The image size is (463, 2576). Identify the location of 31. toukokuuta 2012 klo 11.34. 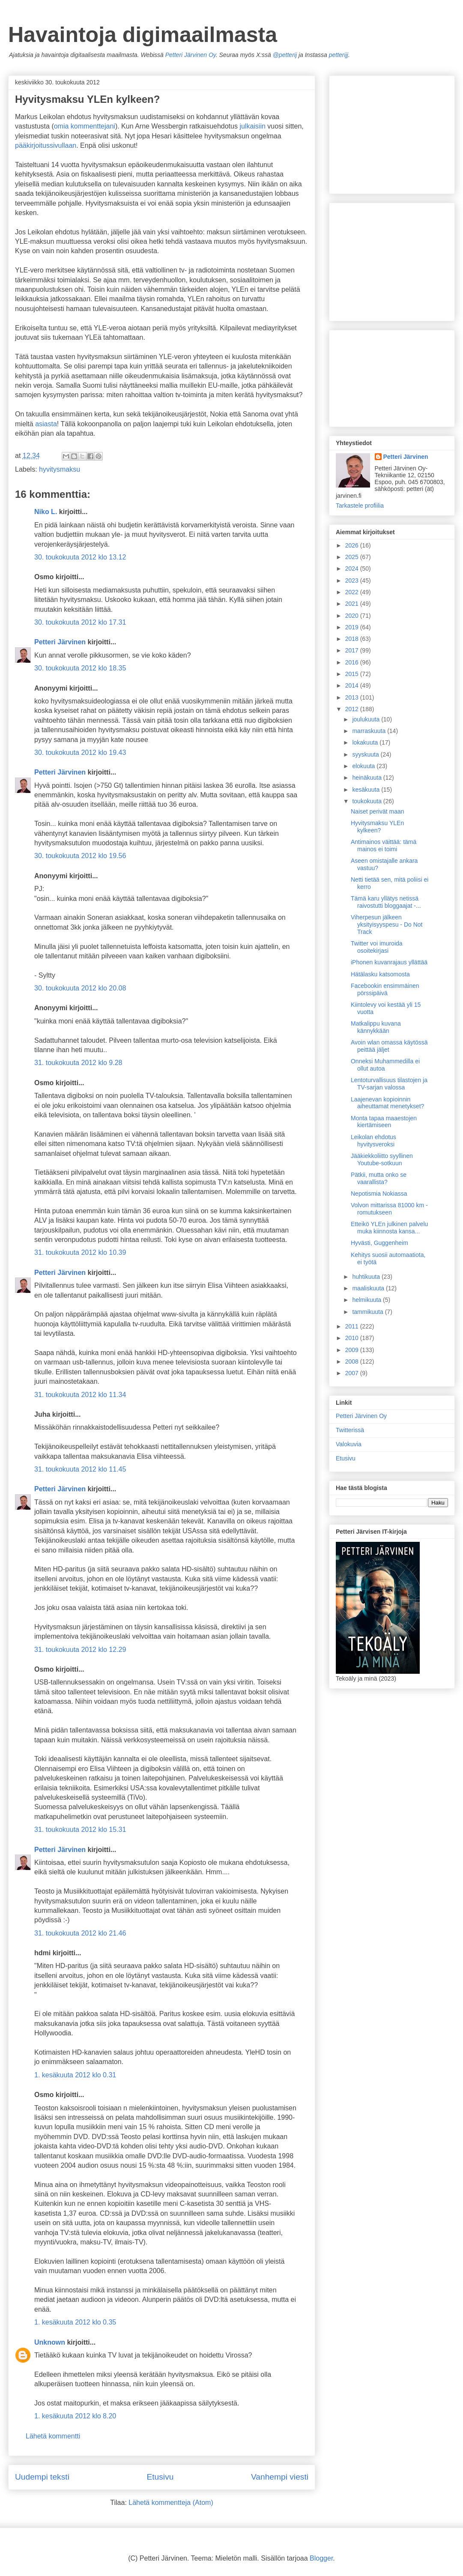
(80, 1394).